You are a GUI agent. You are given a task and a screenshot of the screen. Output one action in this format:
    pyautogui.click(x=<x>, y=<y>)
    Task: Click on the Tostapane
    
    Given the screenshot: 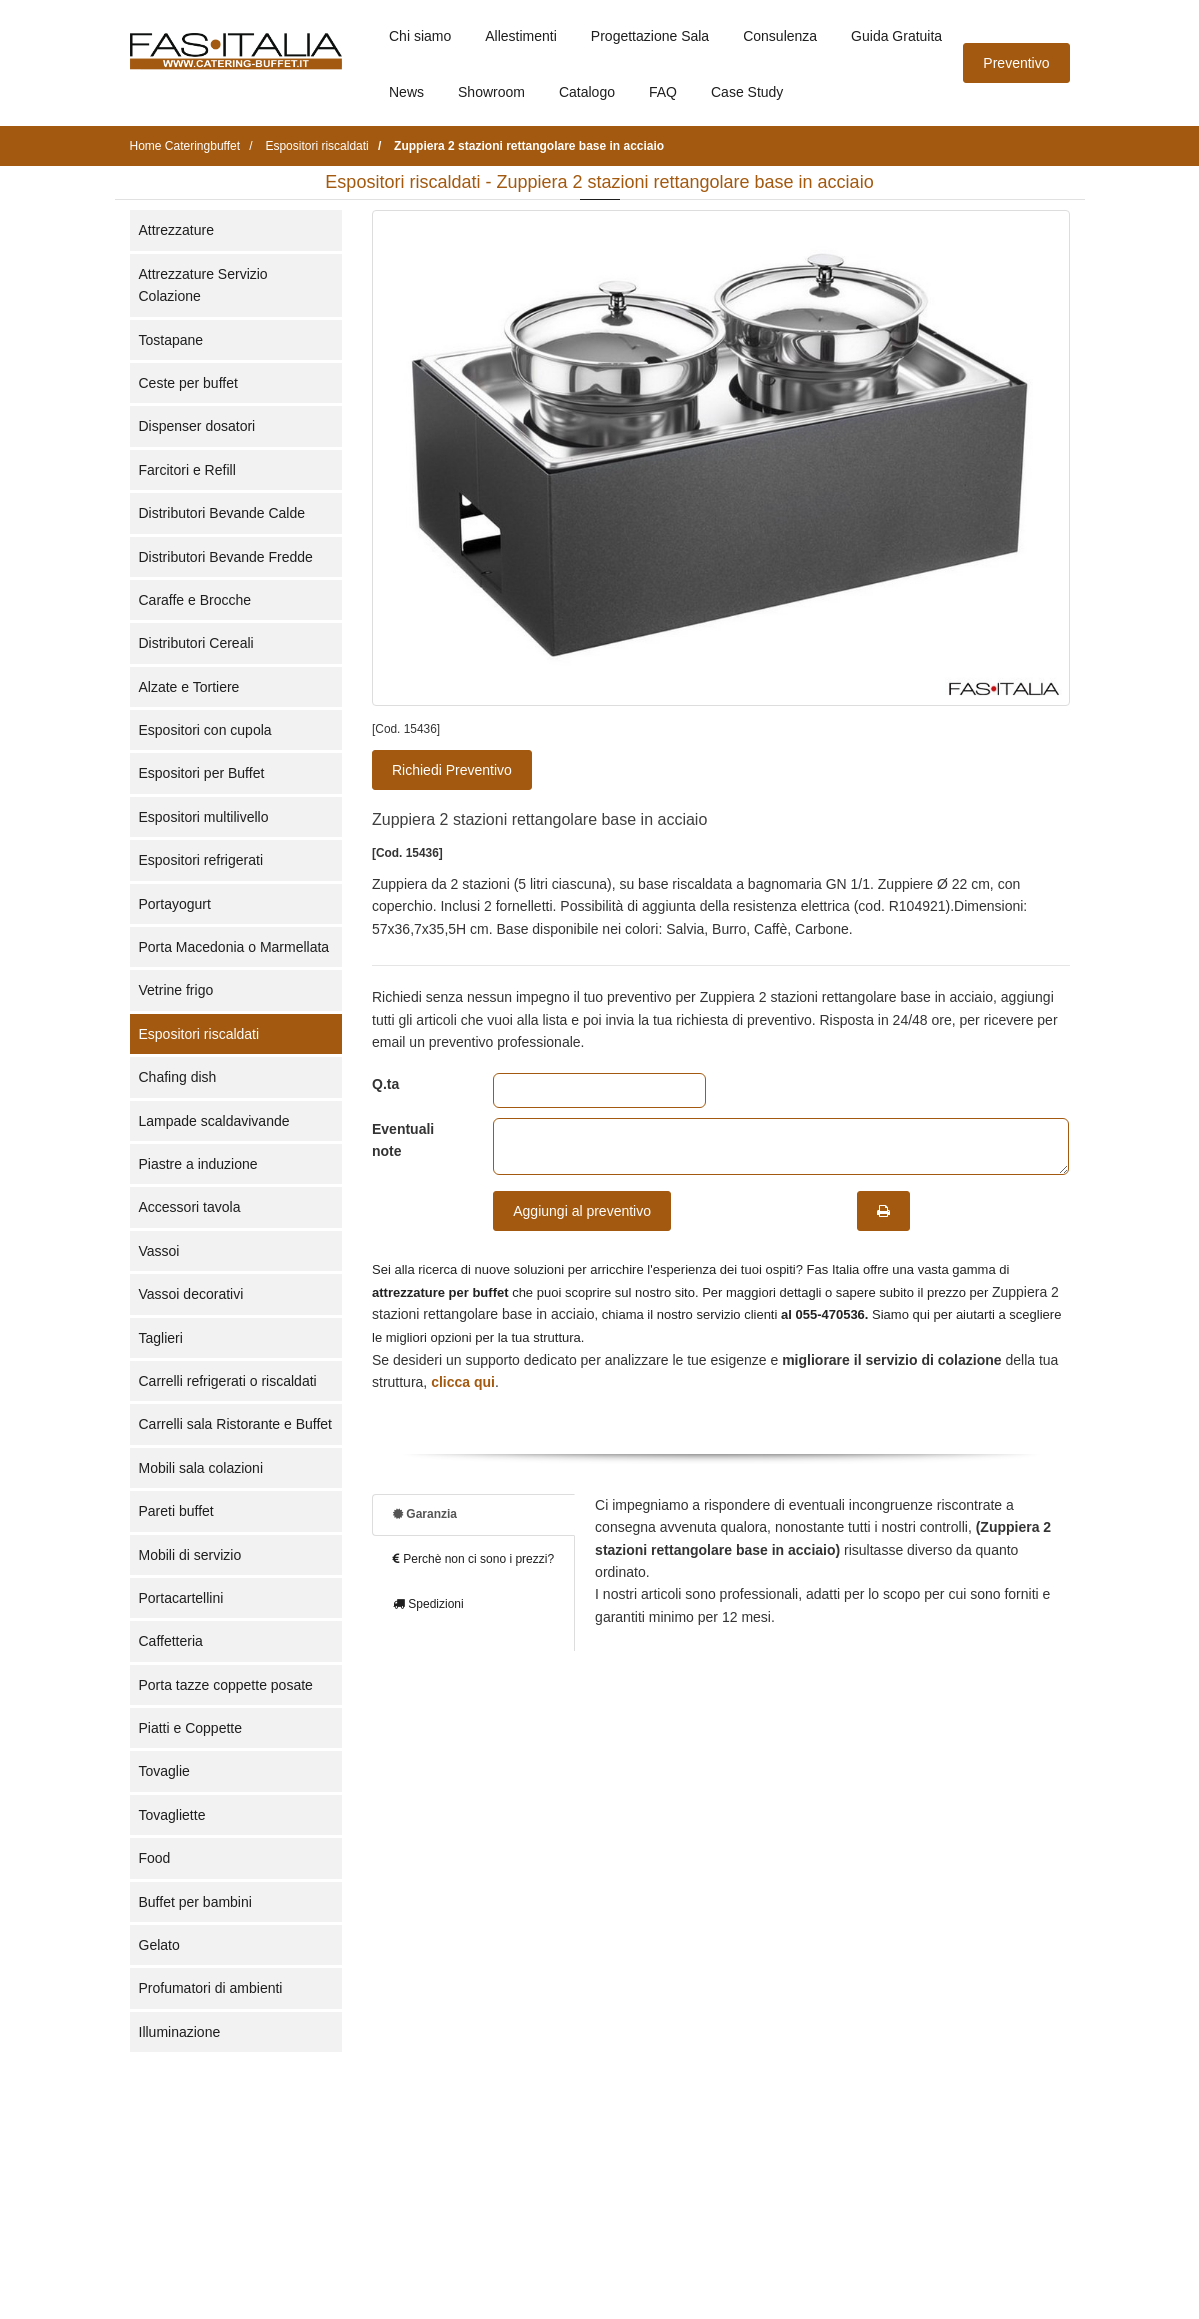 What is the action you would take?
    pyautogui.click(x=171, y=340)
    